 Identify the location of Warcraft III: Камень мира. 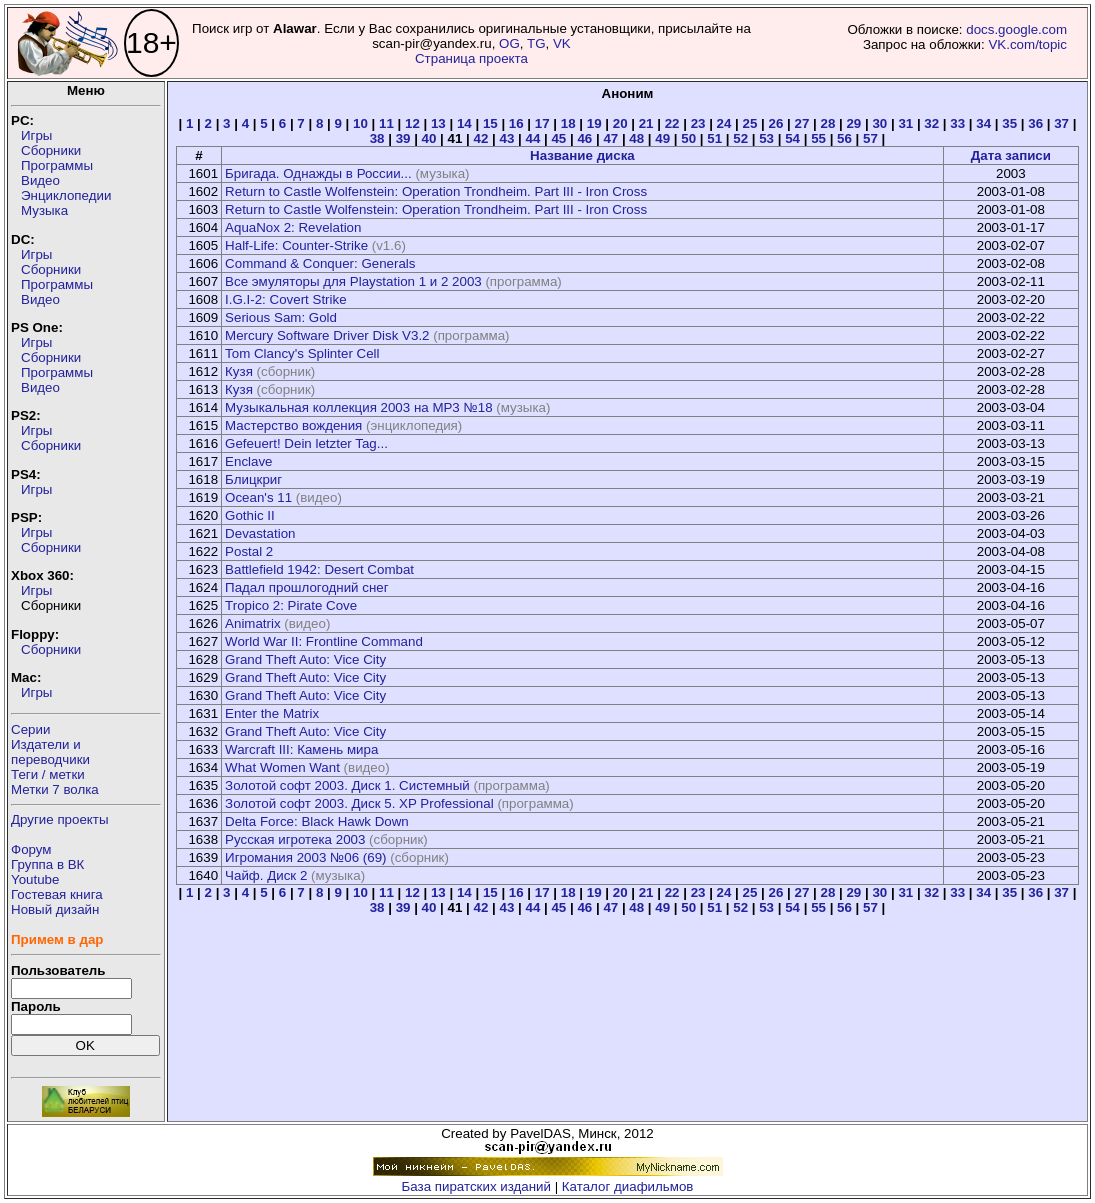
(301, 749).